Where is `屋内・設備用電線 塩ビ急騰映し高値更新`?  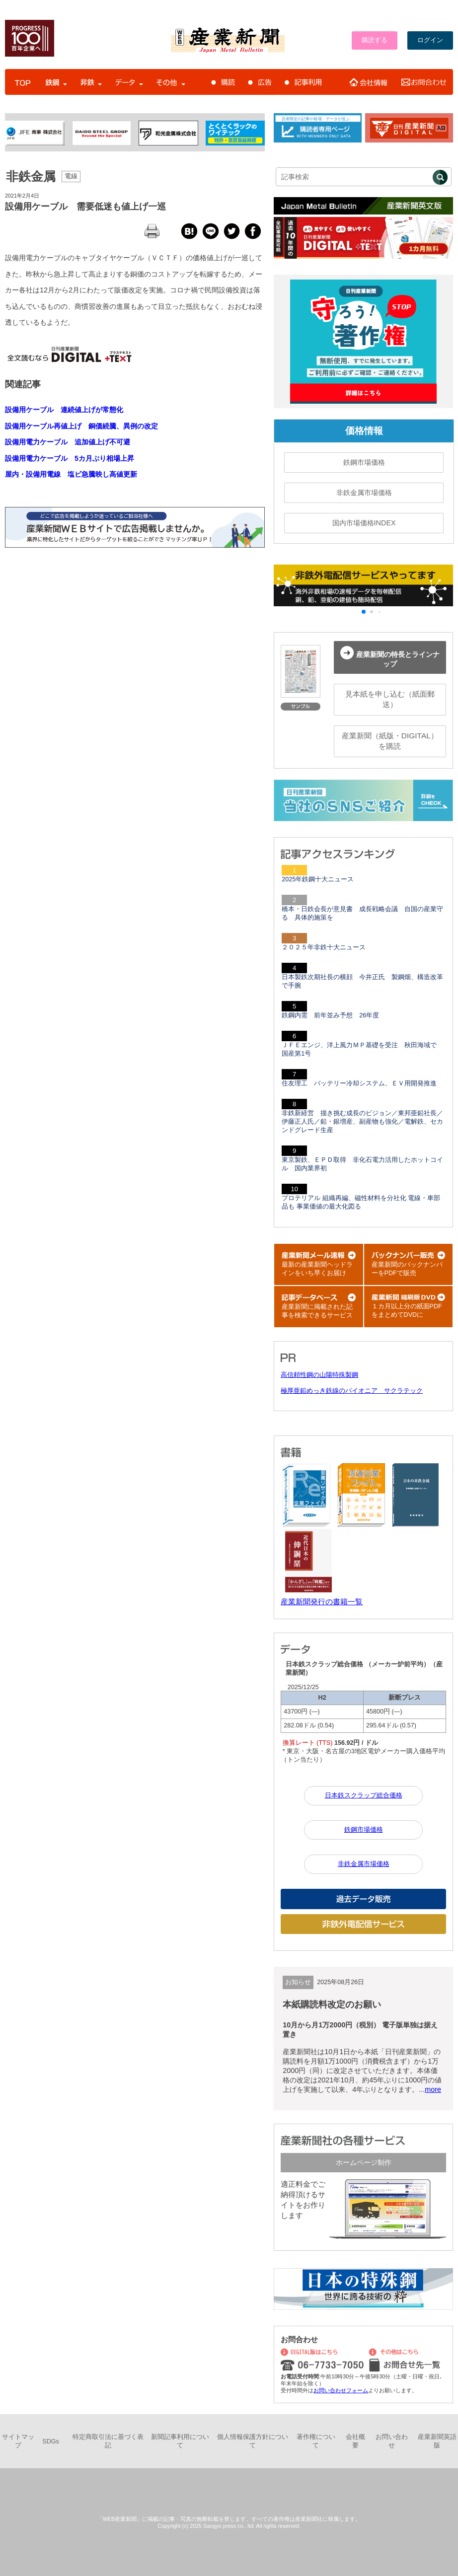
屋内・設備用電線 塩ビ急騰映し高値更新 is located at coordinates (71, 474).